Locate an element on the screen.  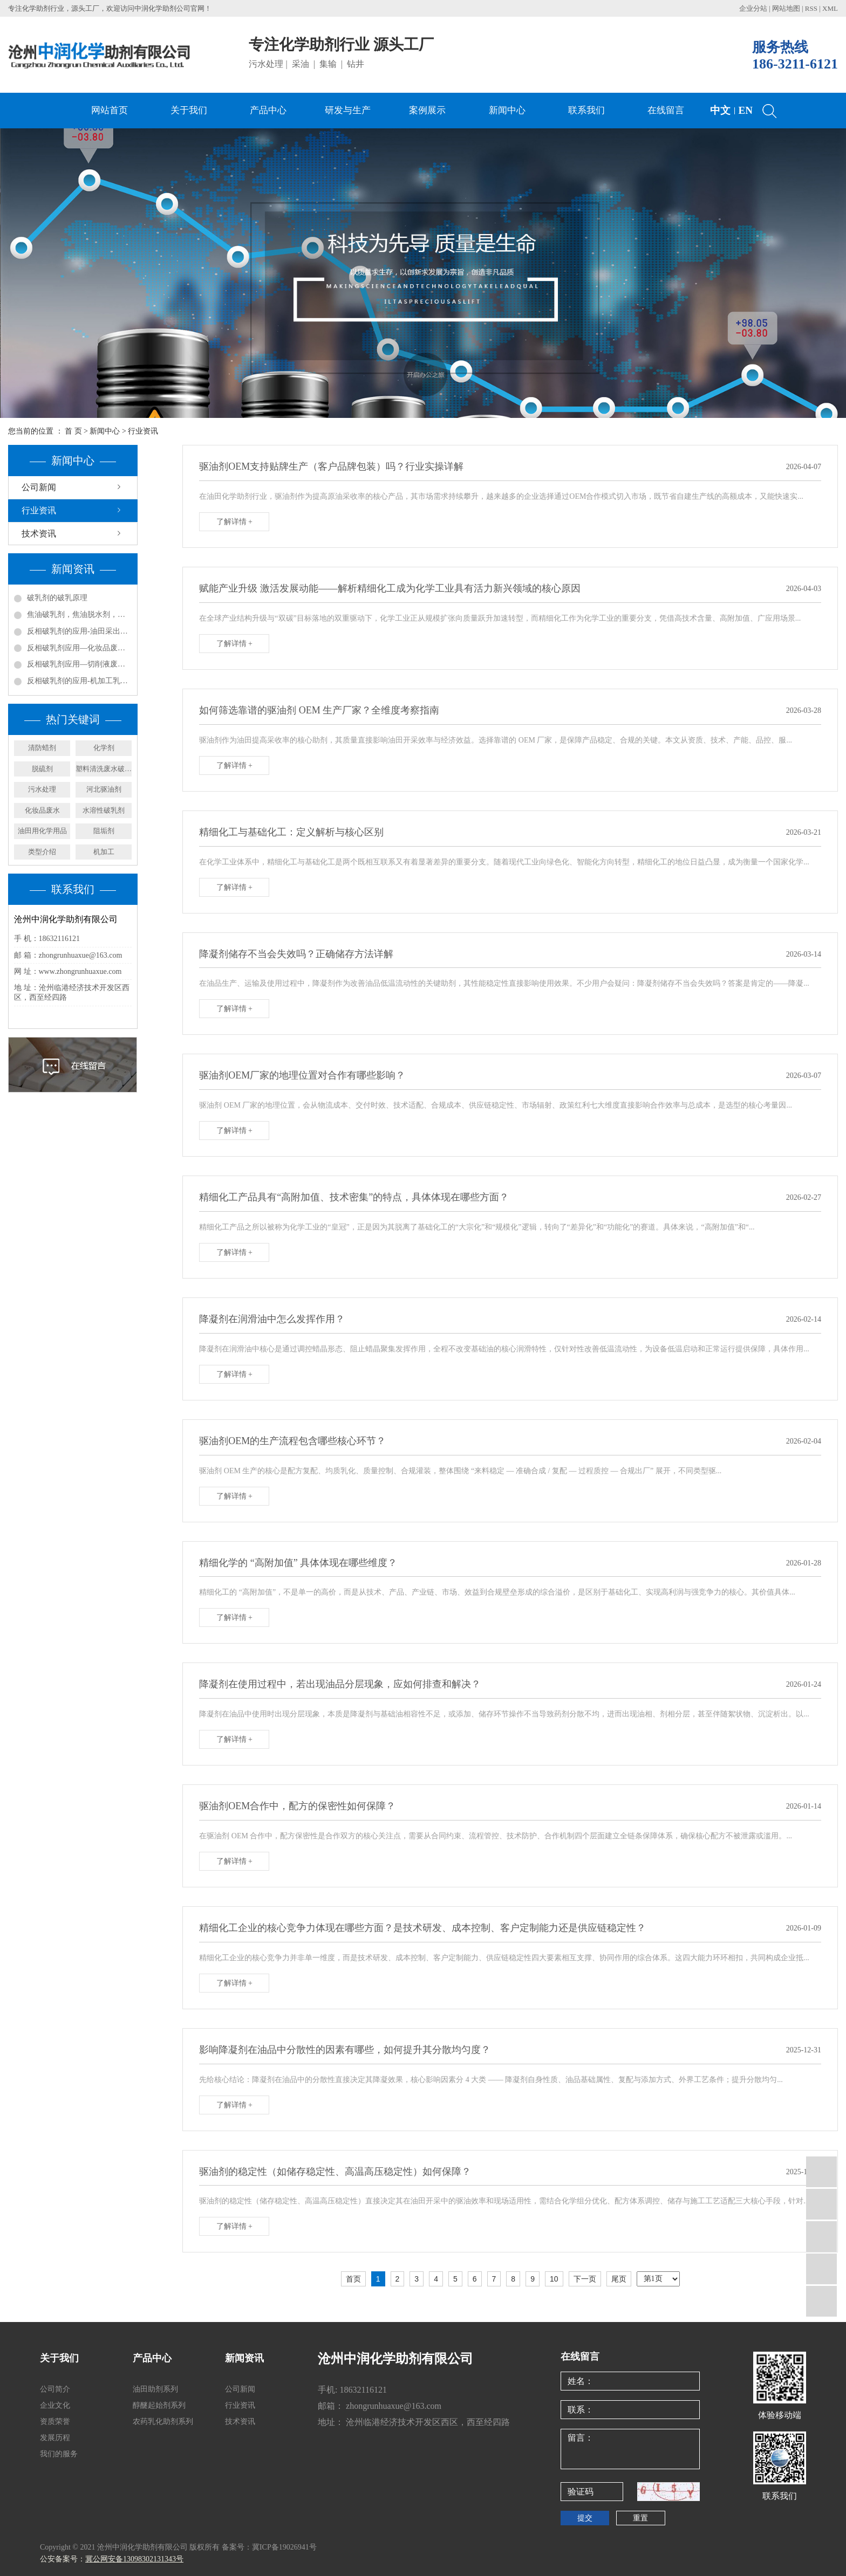
中文 is located at coordinates (720, 110).